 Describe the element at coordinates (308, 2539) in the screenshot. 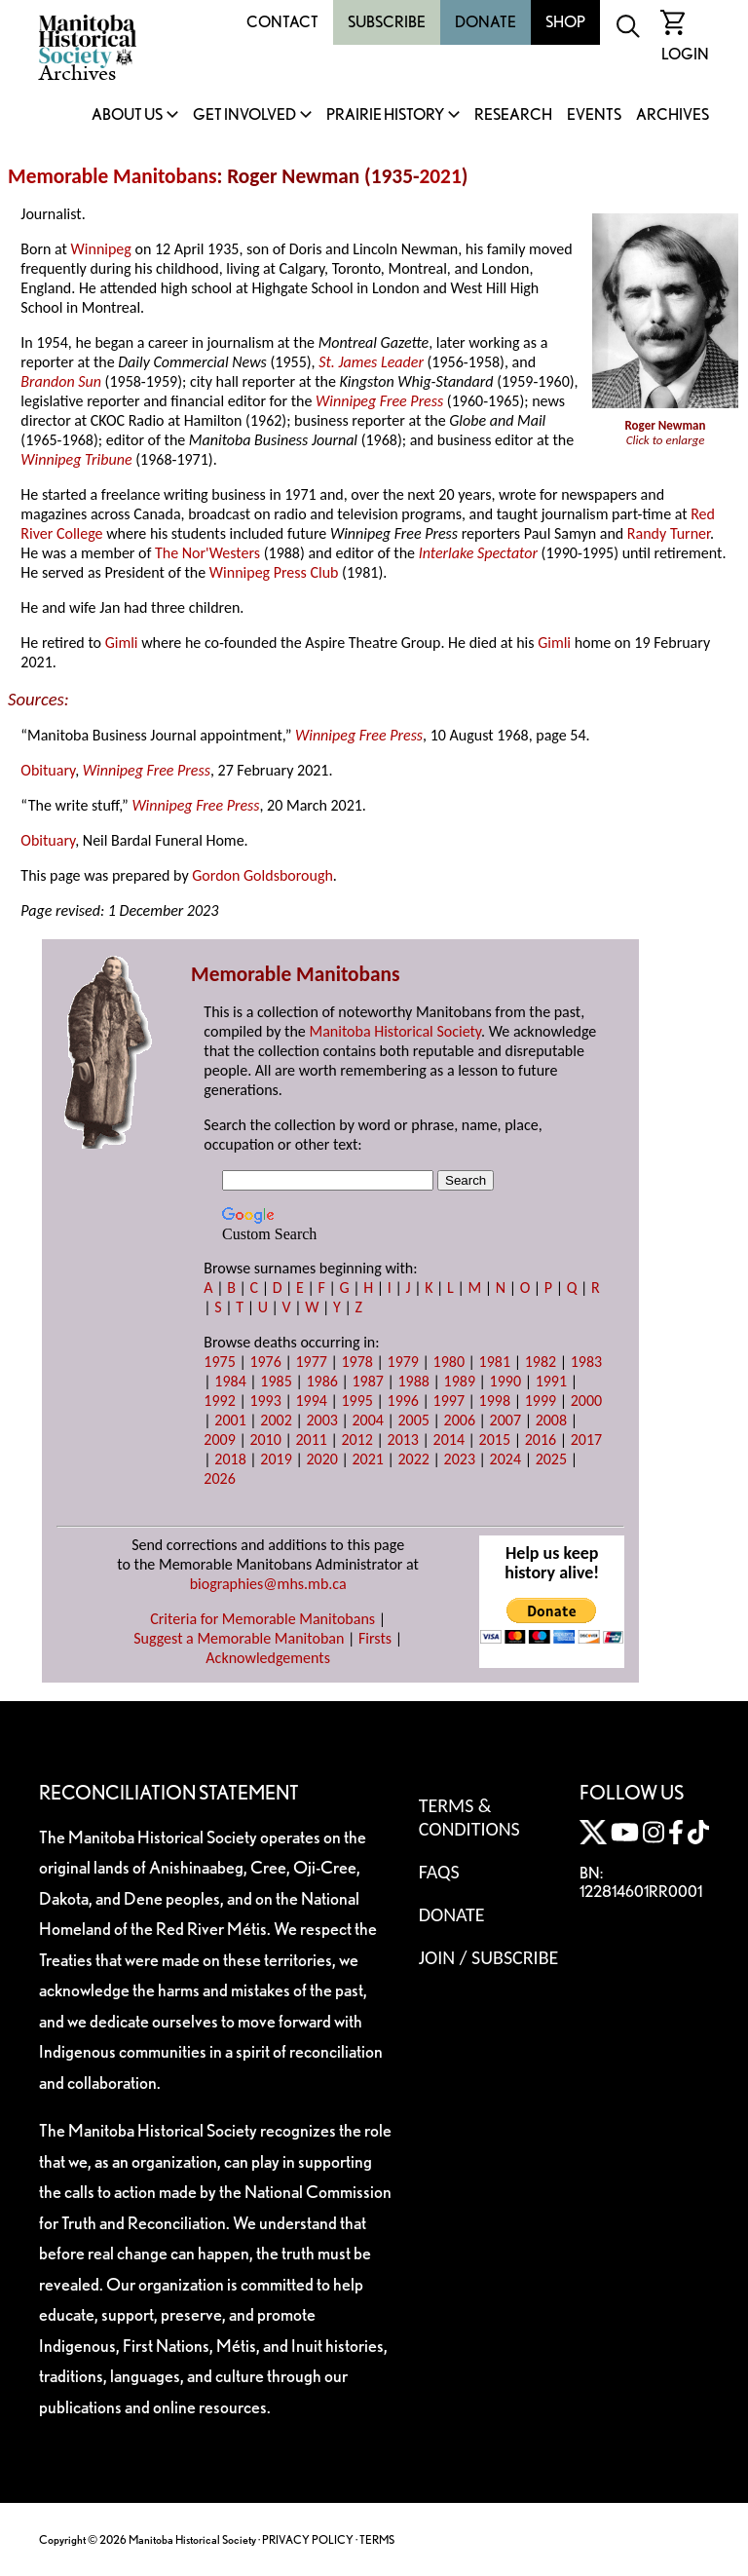

I see `PRIVACY POLICY` at that location.